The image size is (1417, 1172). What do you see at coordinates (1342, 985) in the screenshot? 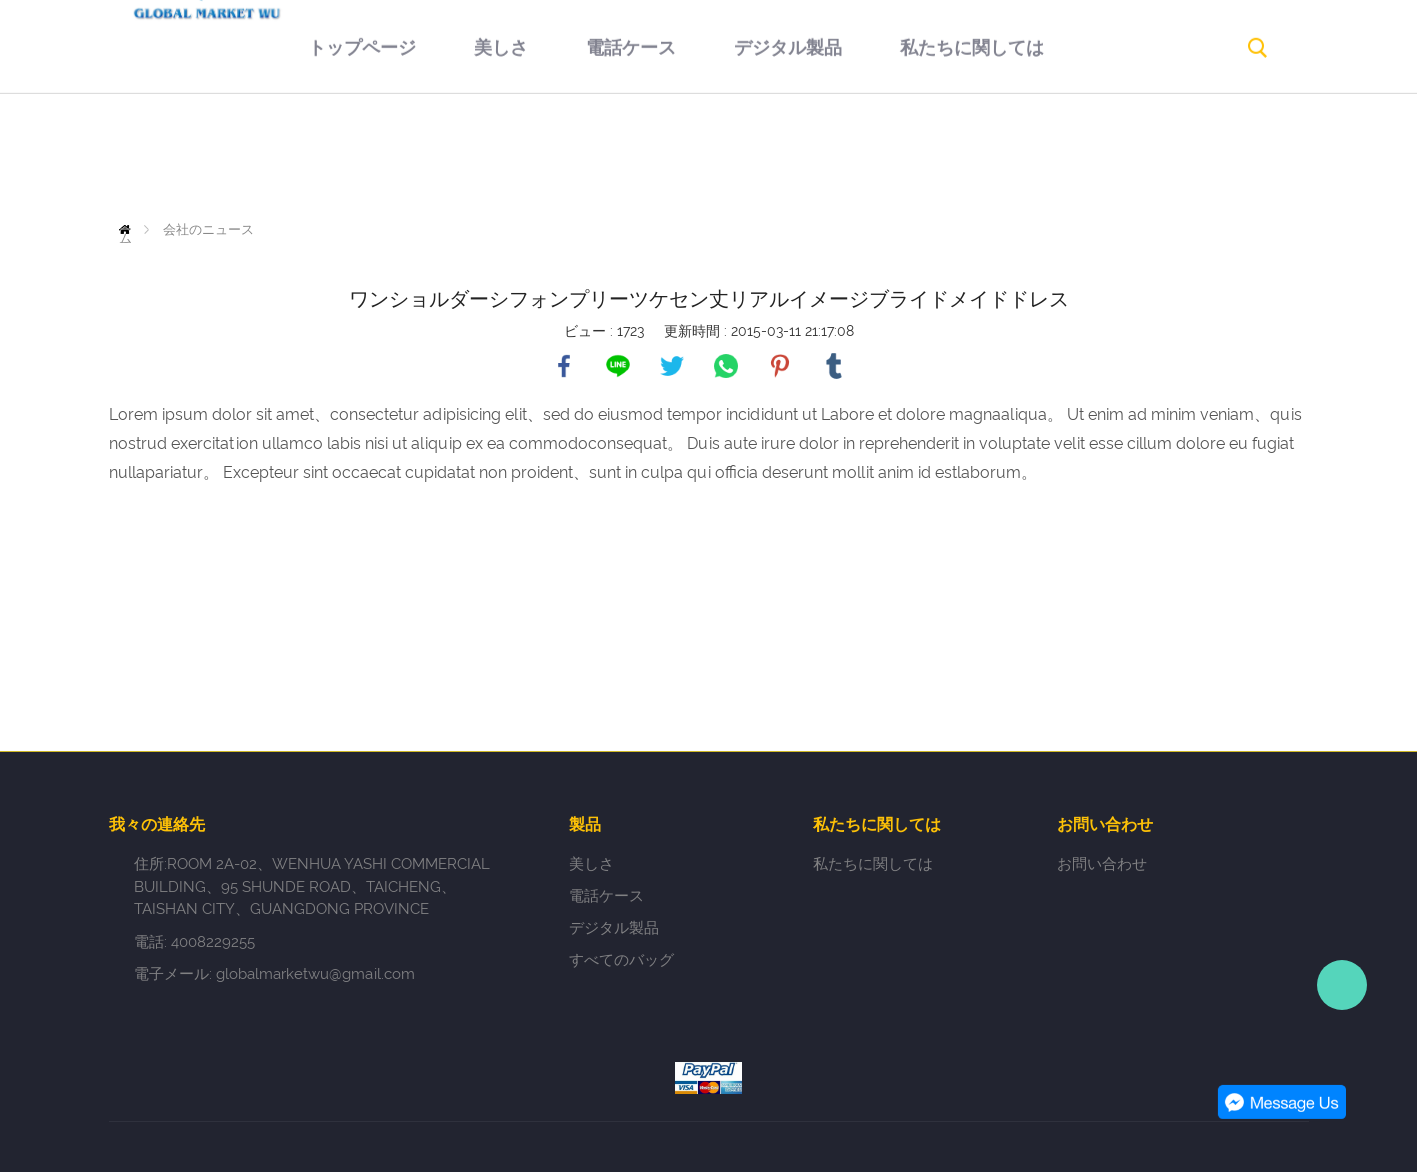
I see `Person-in-charge manager` at bounding box center [1342, 985].